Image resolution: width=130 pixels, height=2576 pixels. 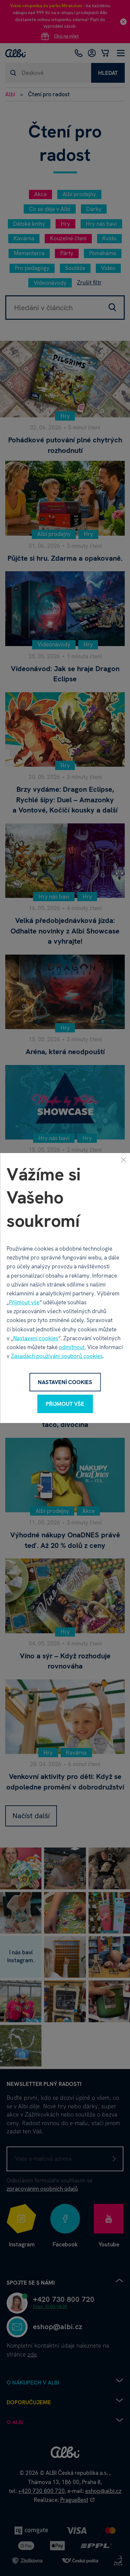 I want to click on Přijmout vše, so click(x=24, y=1302).